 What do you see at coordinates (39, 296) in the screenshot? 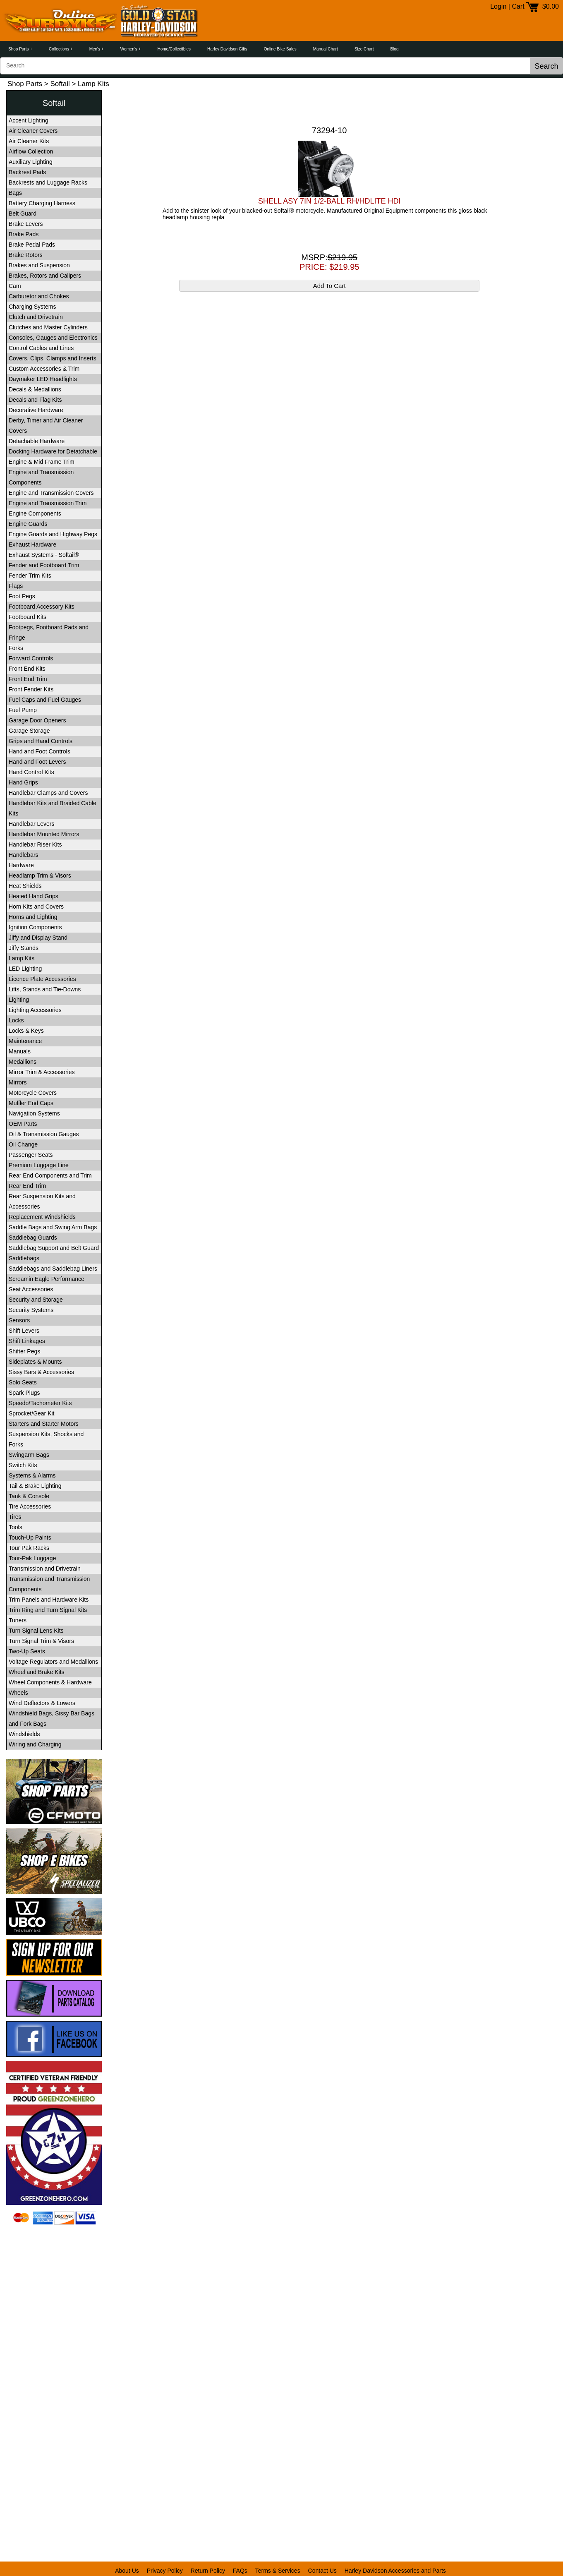
I see `Carburetor and Chokes` at bounding box center [39, 296].